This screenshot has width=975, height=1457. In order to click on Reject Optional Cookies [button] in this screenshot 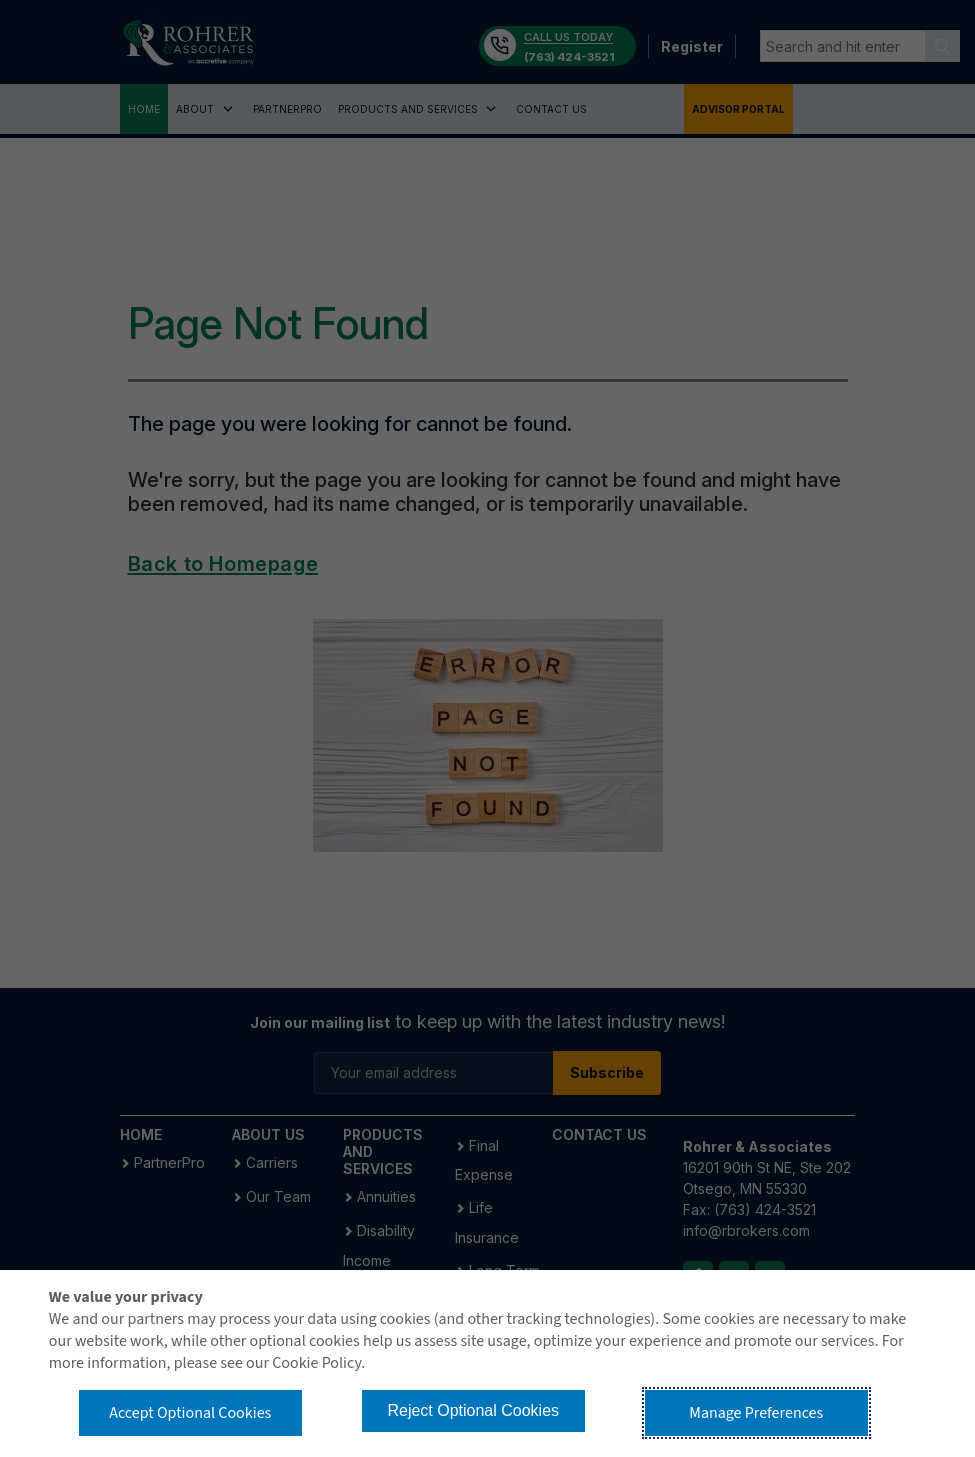, I will do `click(473, 1410)`.